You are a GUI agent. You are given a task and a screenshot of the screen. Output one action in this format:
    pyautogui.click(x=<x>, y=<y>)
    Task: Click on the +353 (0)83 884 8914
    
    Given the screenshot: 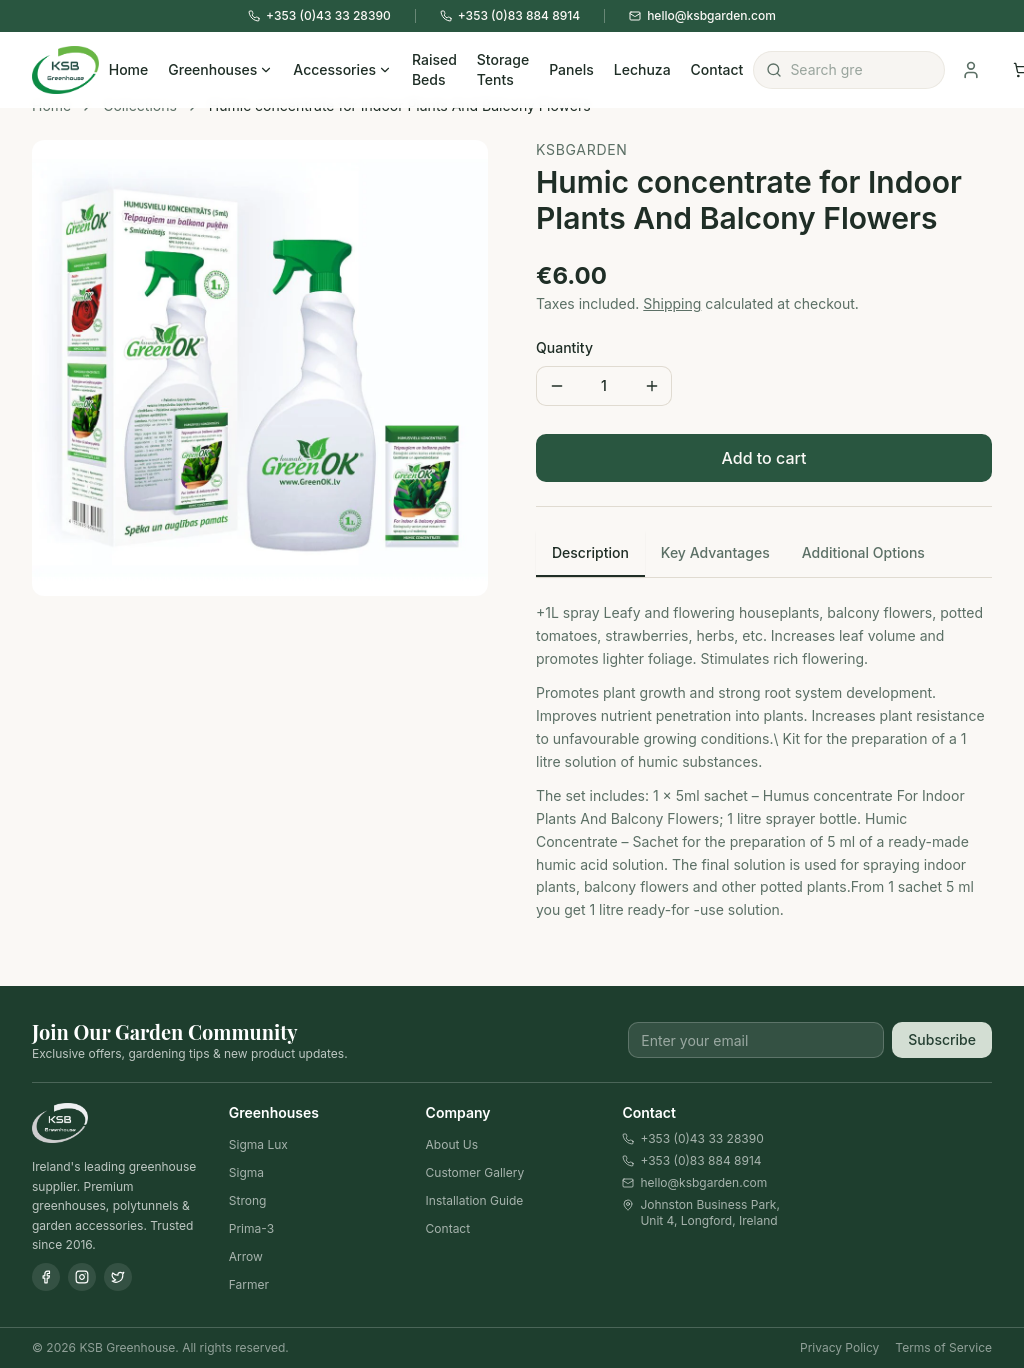 What is the action you would take?
    pyautogui.click(x=691, y=1160)
    